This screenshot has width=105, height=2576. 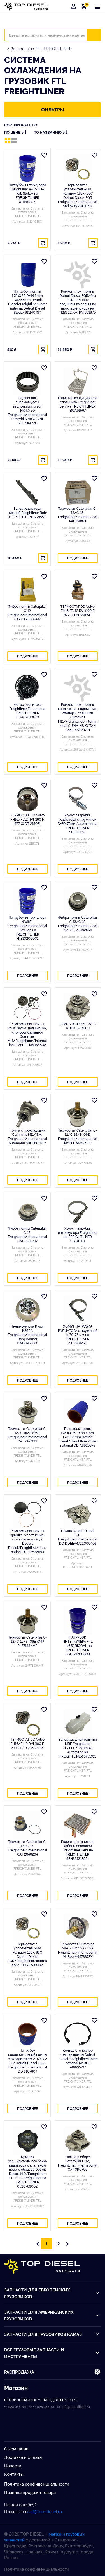 I want to click on Пневмомуфта Kysor K26RA Freightliner/International Borg Warner 10900965001, so click(x=27, y=1334).